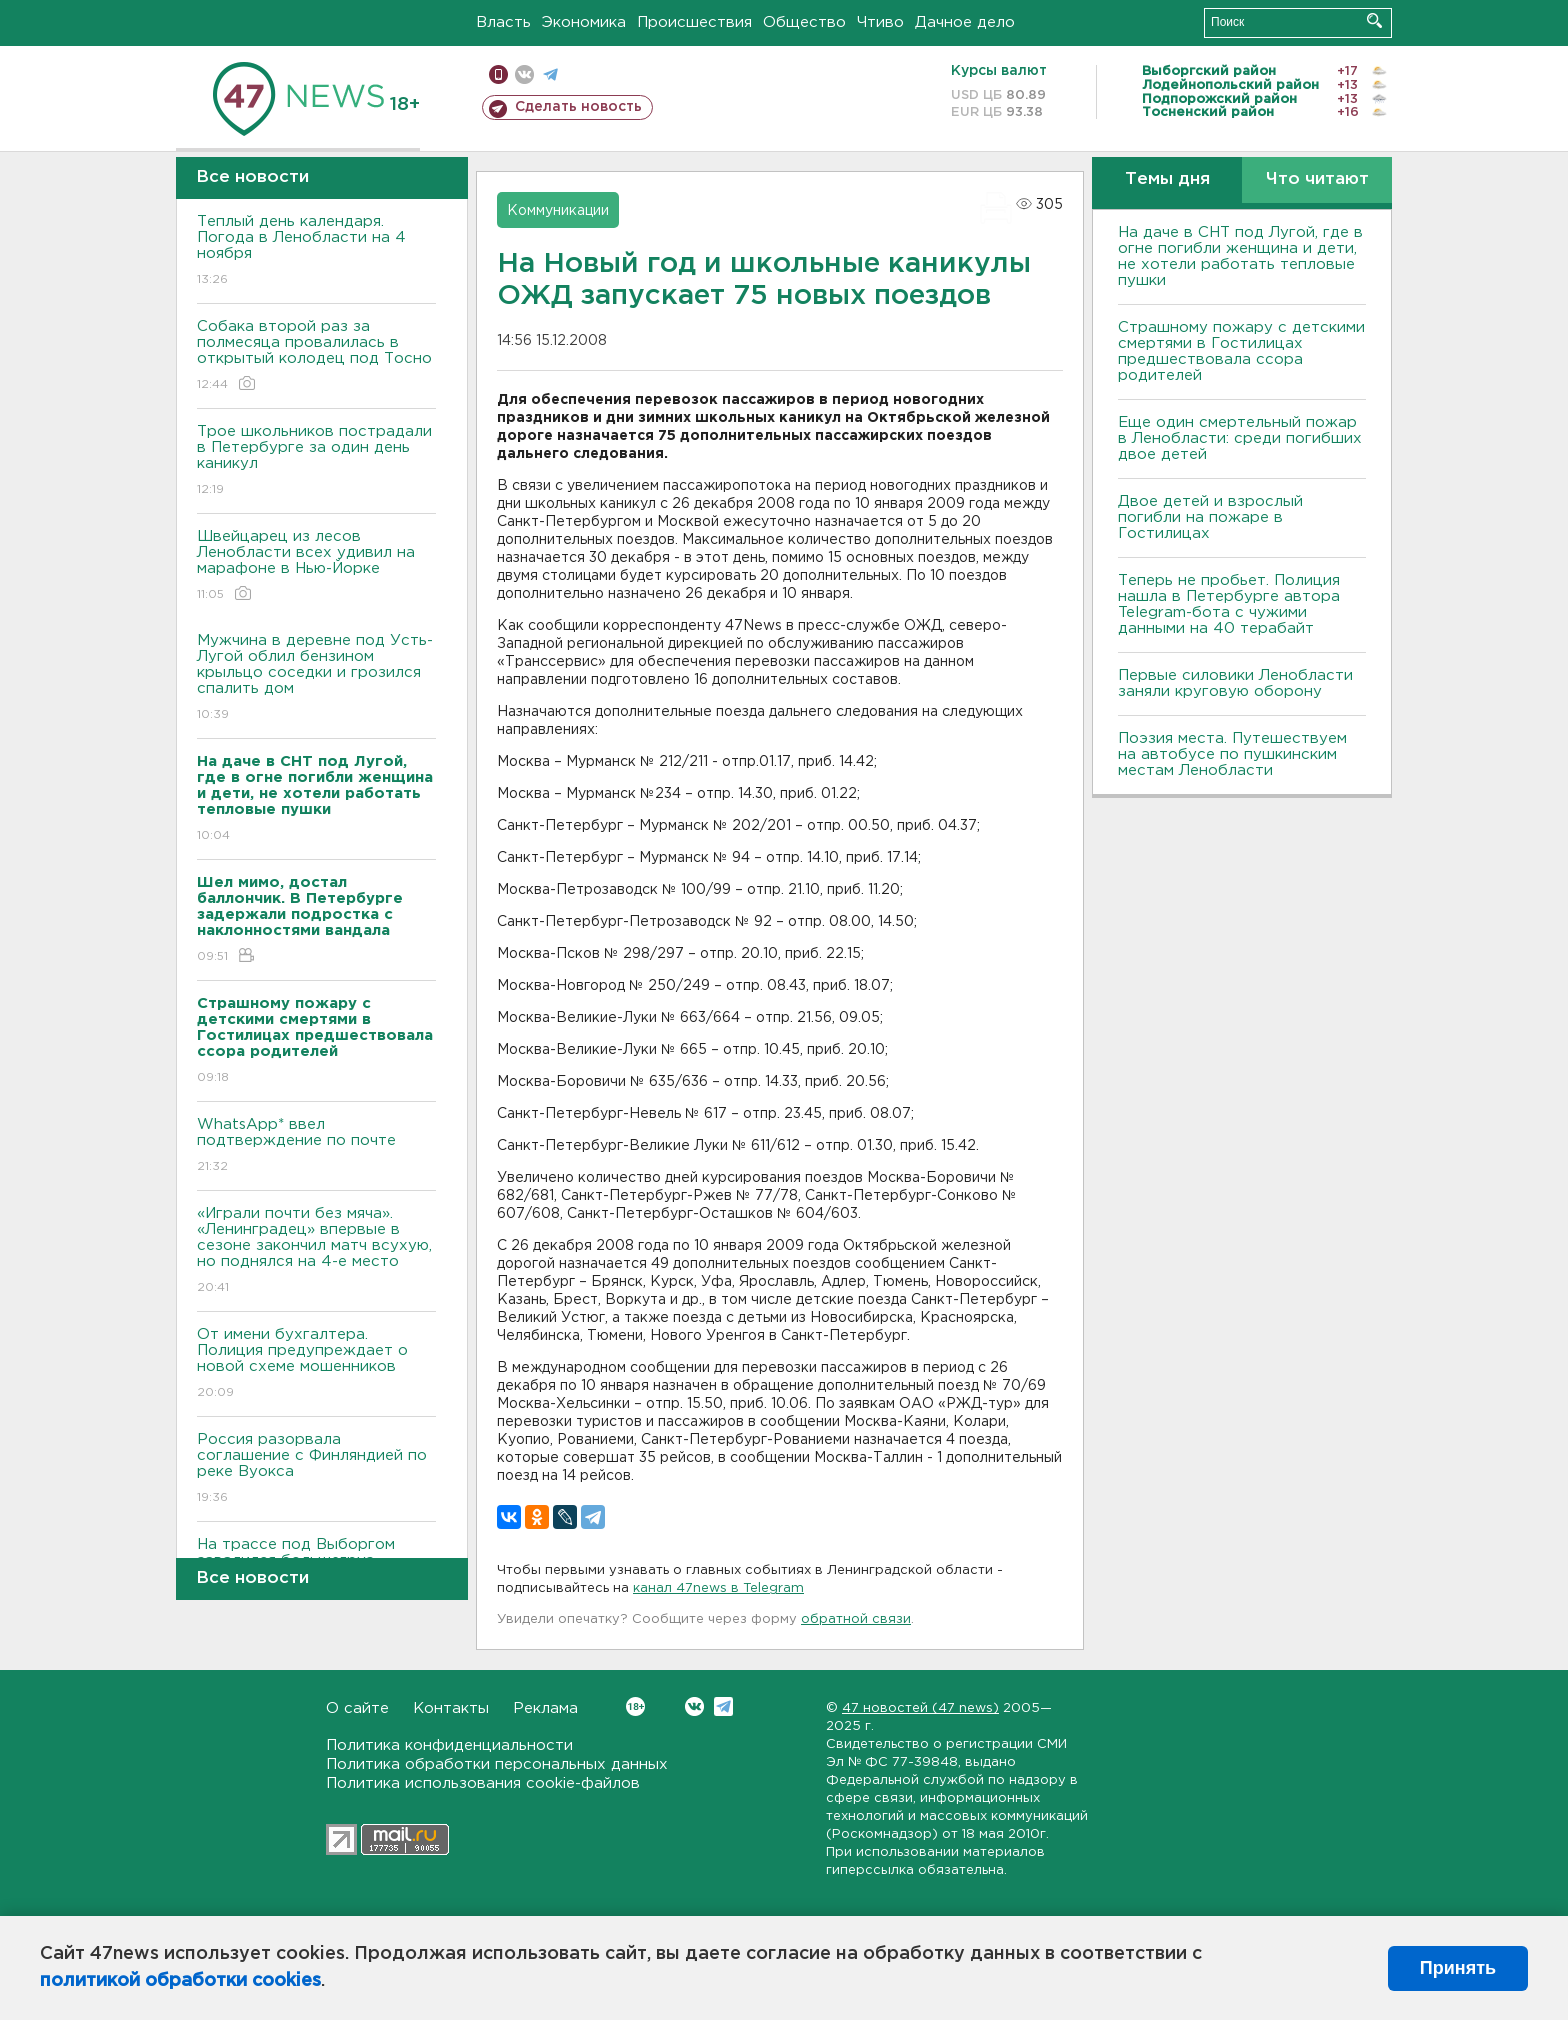  What do you see at coordinates (965, 22) in the screenshot?
I see `Дачное дело` at bounding box center [965, 22].